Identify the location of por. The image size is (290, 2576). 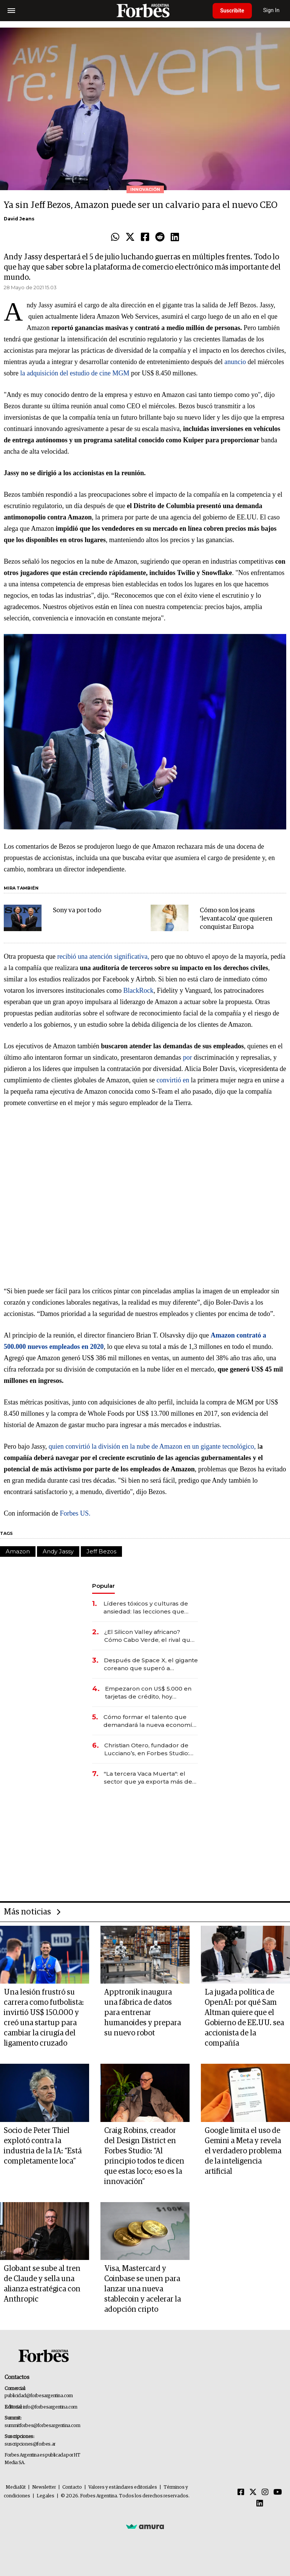
(187, 1057).